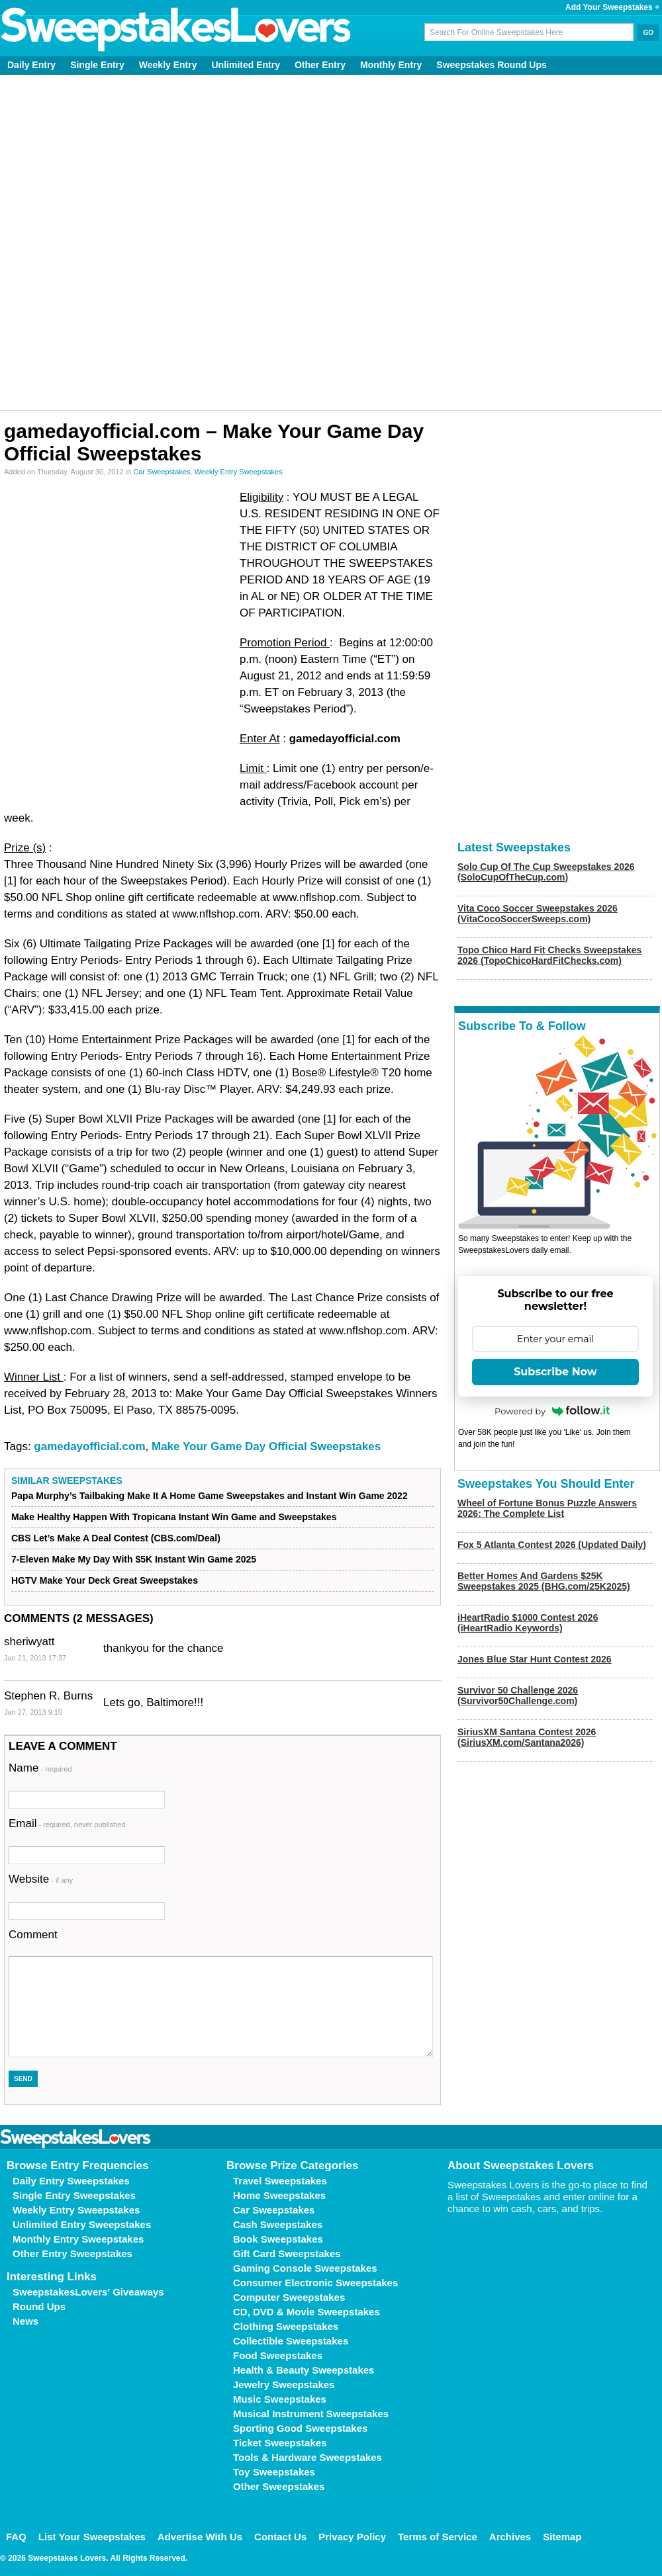  What do you see at coordinates (200, 2536) in the screenshot?
I see `Advertise With Us` at bounding box center [200, 2536].